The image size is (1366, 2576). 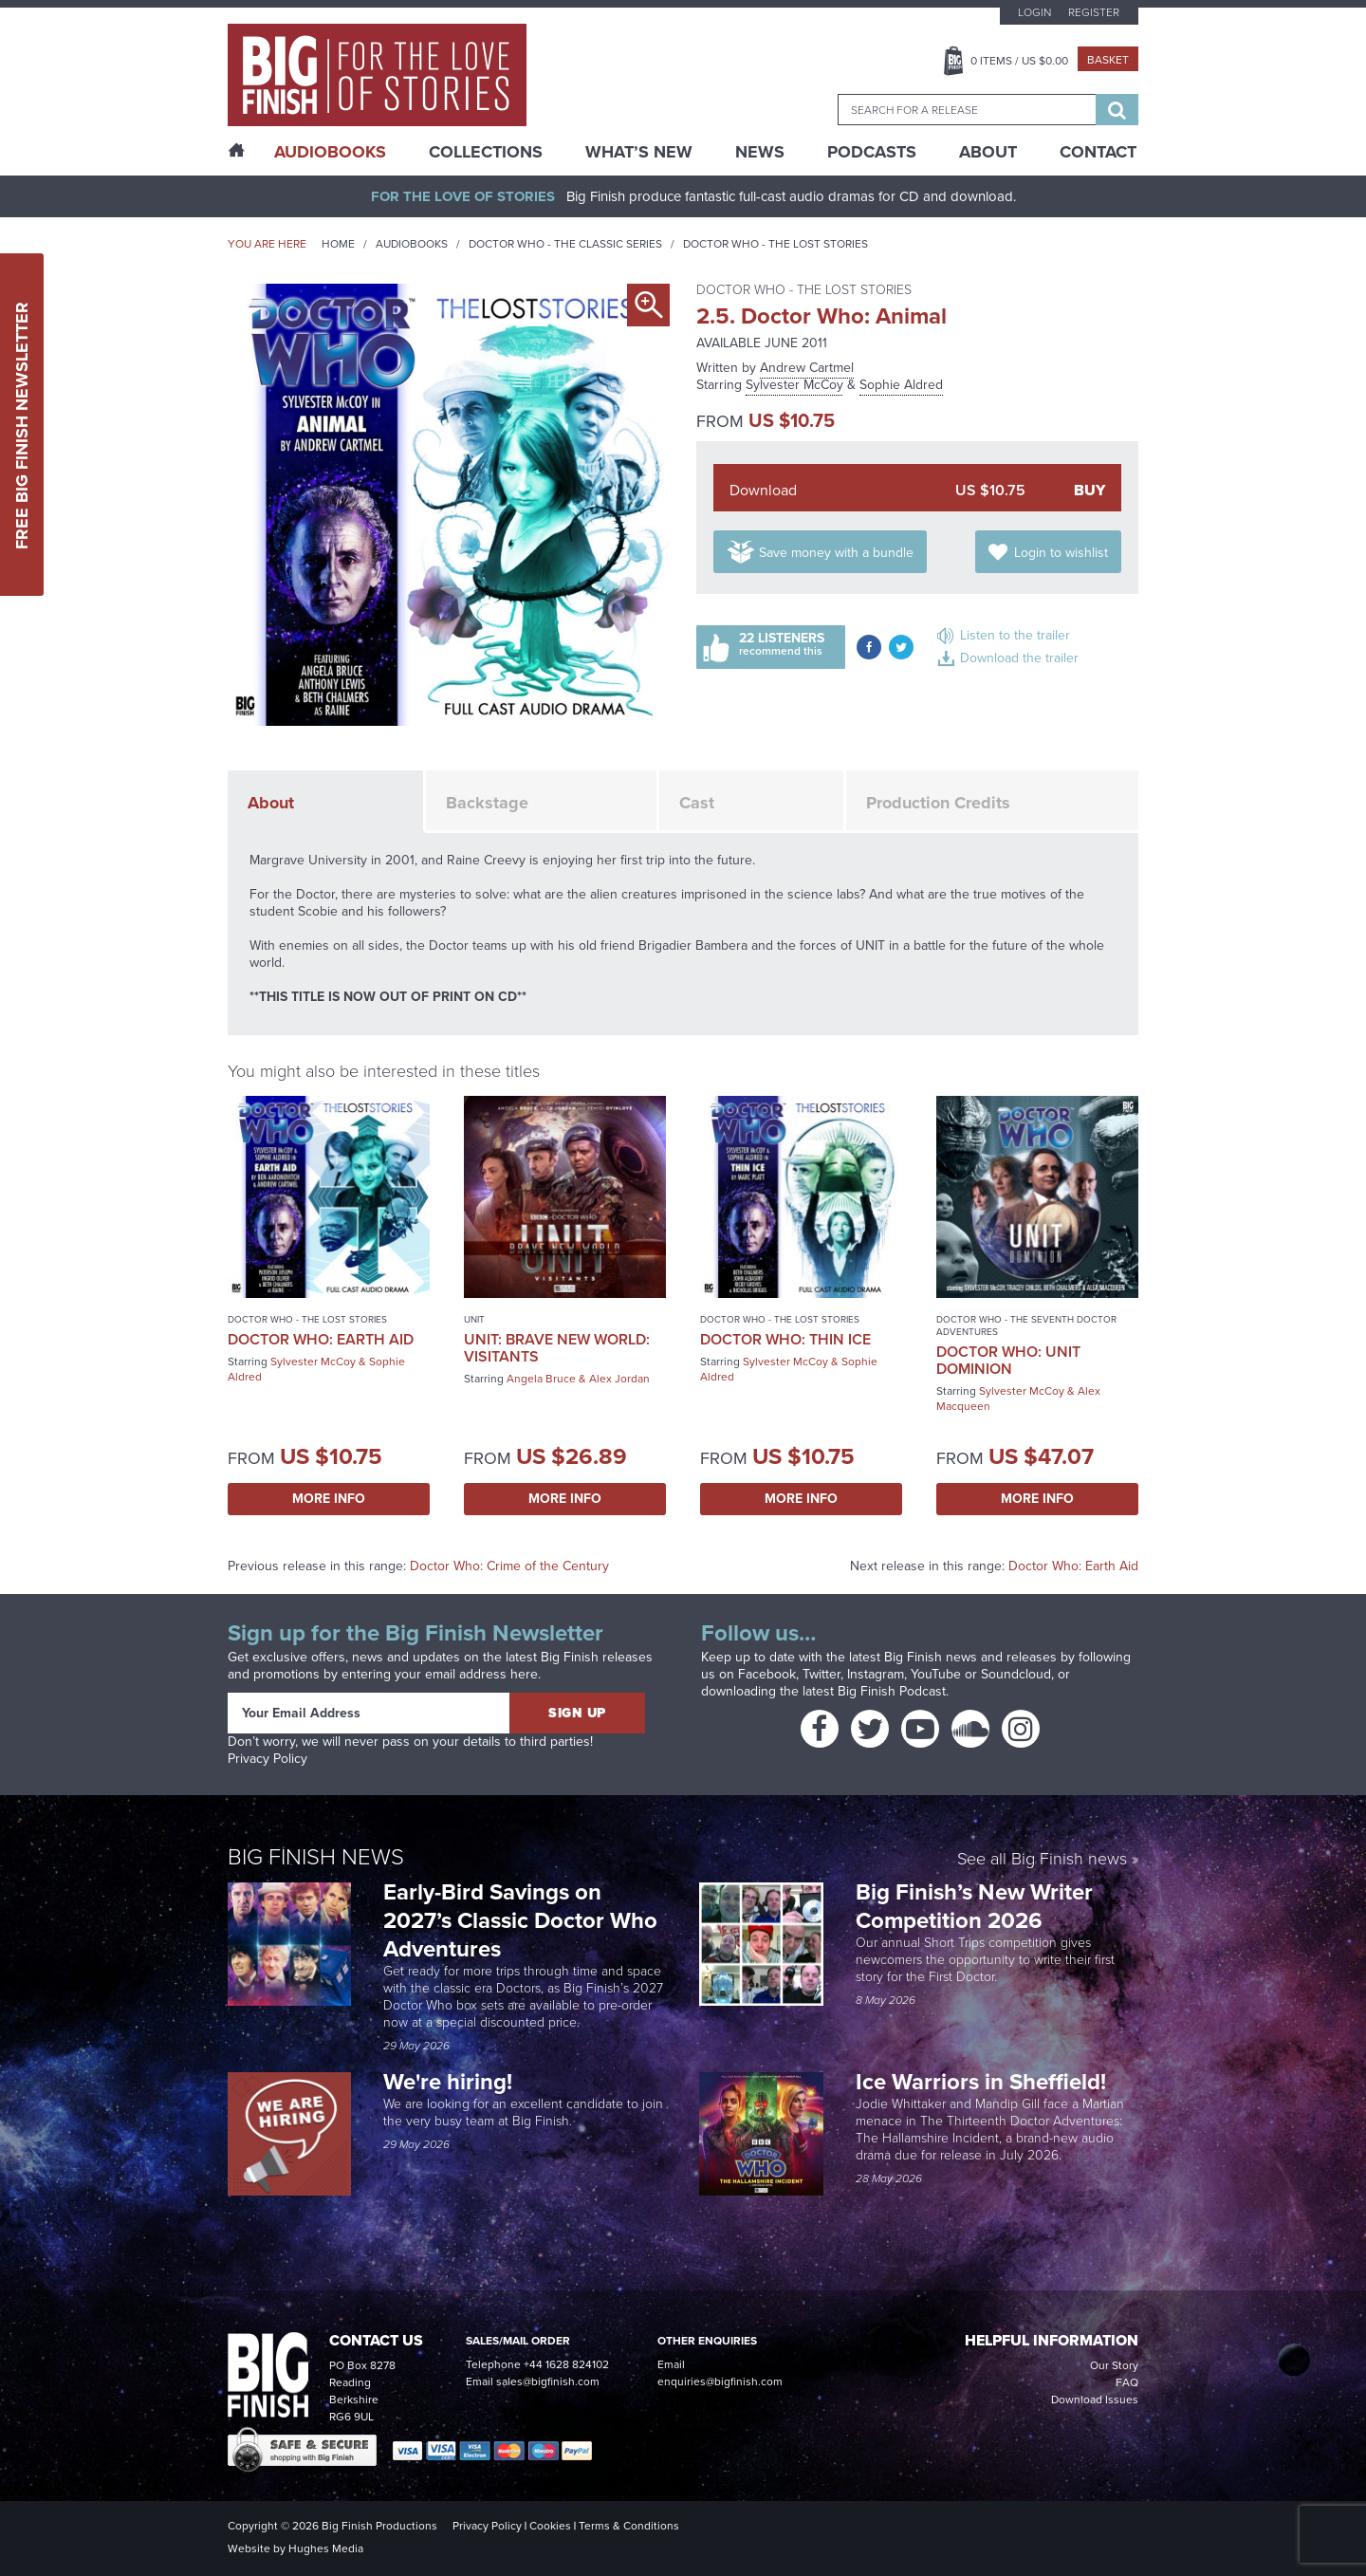 What do you see at coordinates (328, 1499) in the screenshot?
I see `More Info` at bounding box center [328, 1499].